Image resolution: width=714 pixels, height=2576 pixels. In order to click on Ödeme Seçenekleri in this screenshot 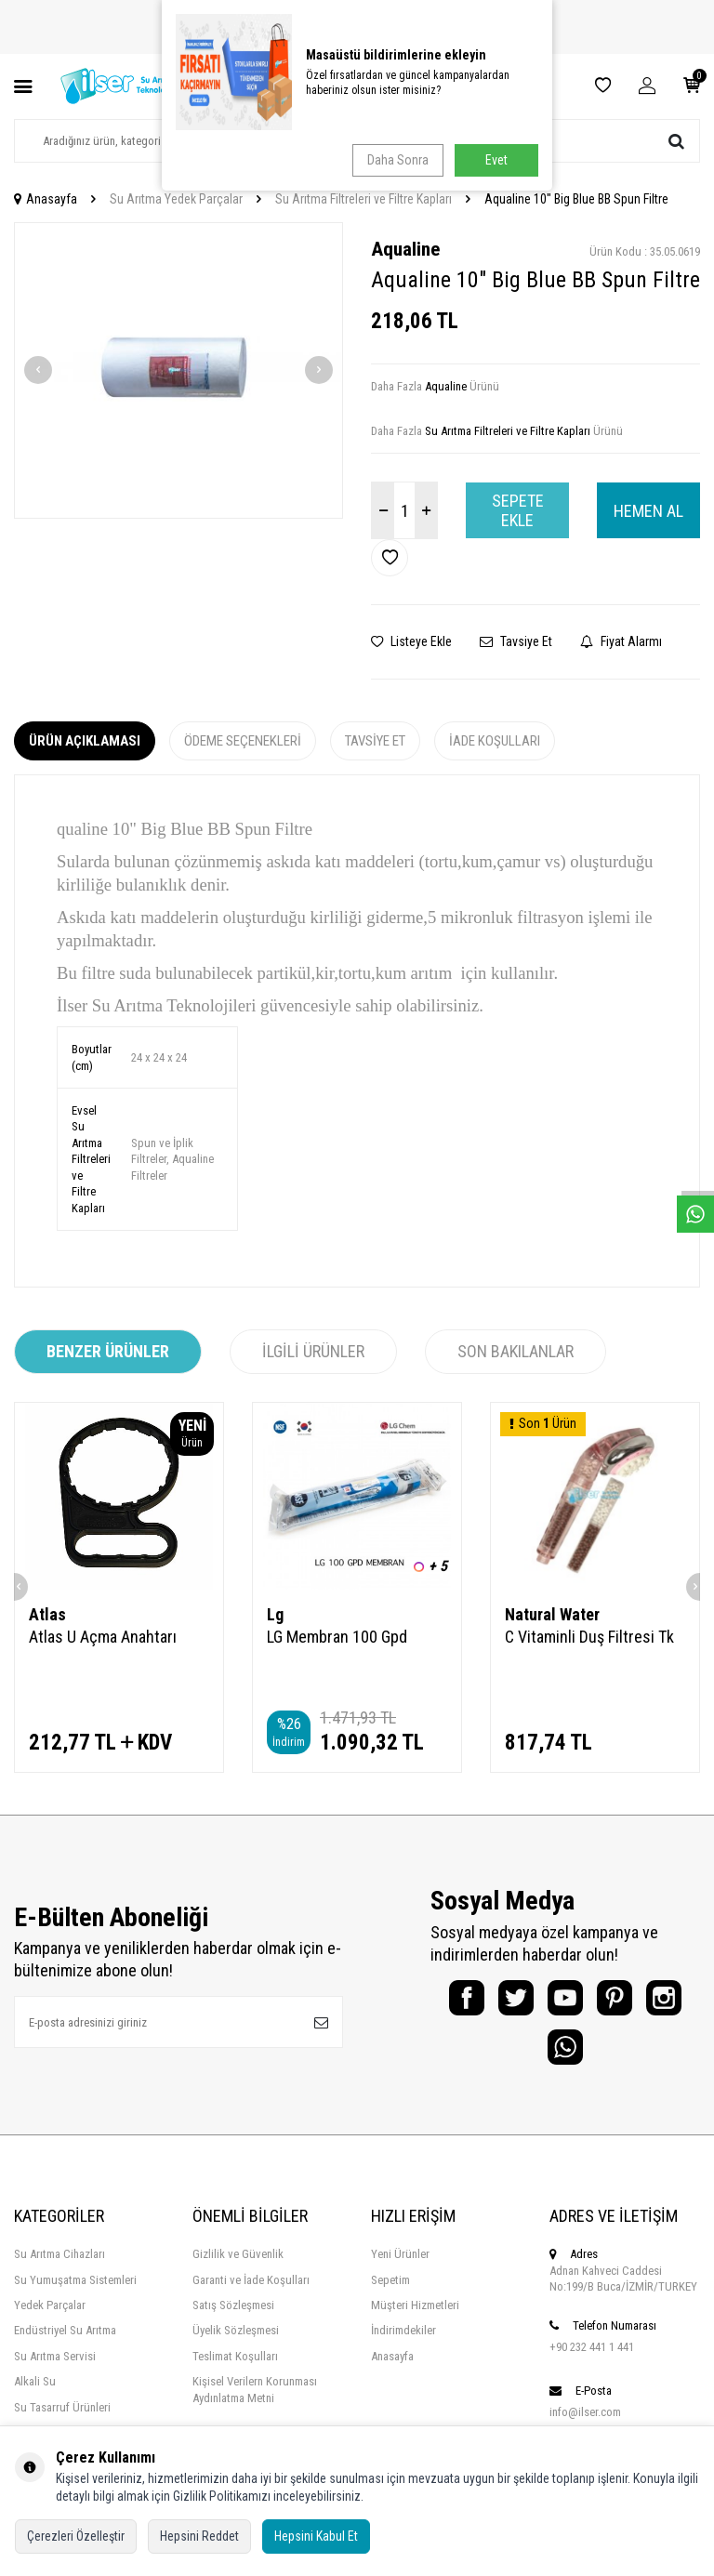, I will do `click(242, 741)`.